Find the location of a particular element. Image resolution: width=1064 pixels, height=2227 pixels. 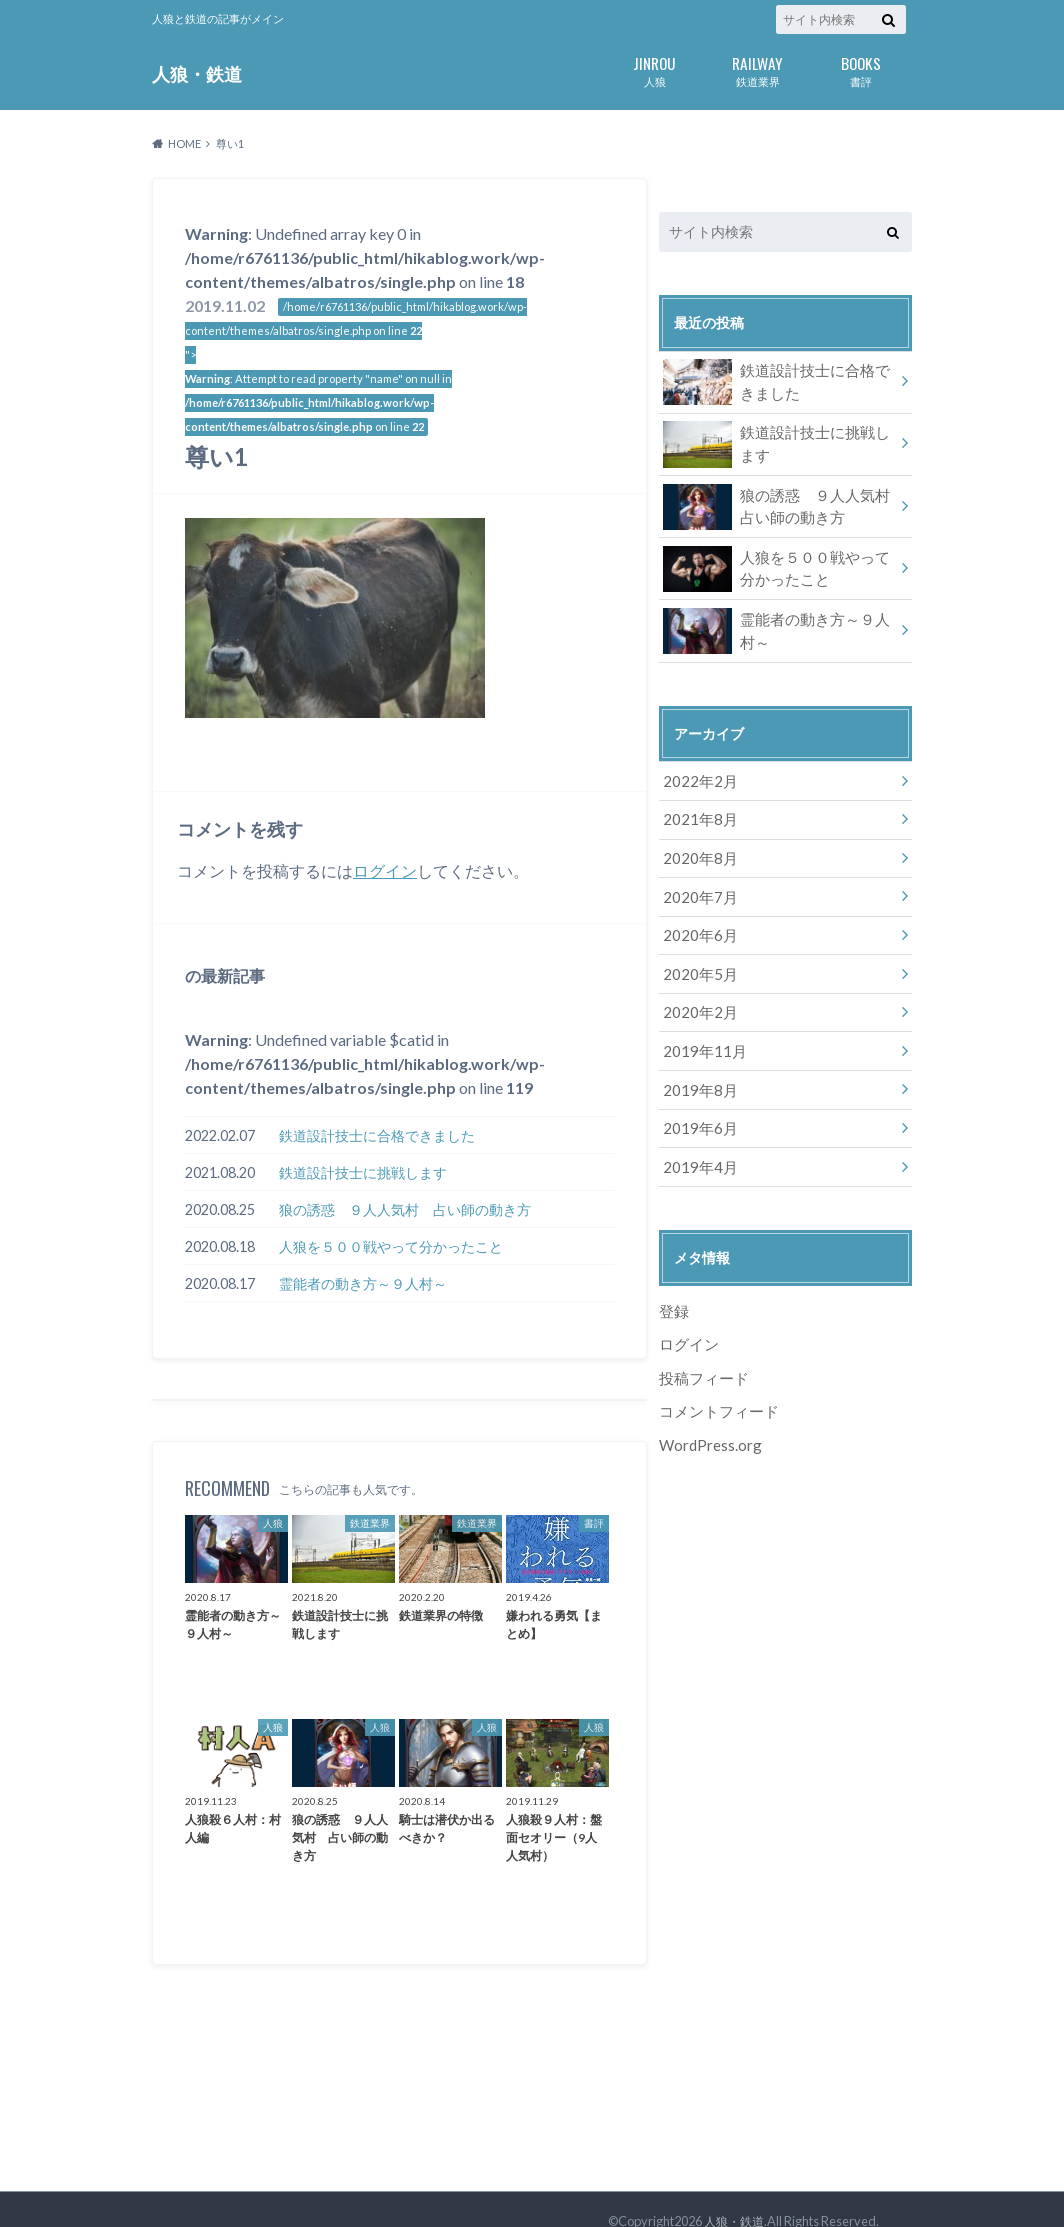

ログイン is located at coordinates (385, 870).